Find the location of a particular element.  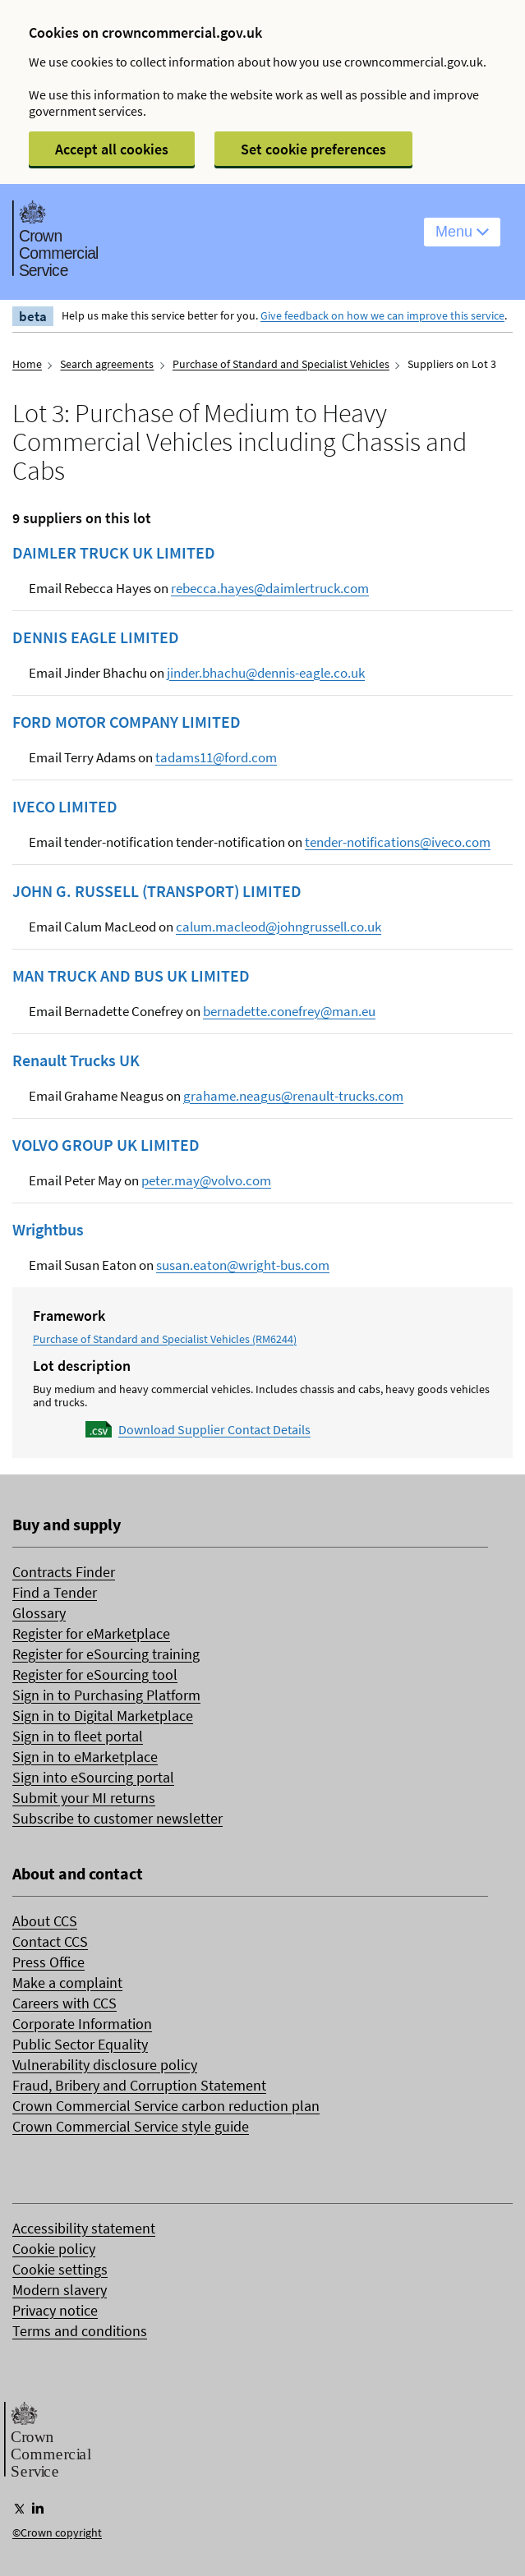

bernadette.conefrey@man.eu is located at coordinates (289, 1011).